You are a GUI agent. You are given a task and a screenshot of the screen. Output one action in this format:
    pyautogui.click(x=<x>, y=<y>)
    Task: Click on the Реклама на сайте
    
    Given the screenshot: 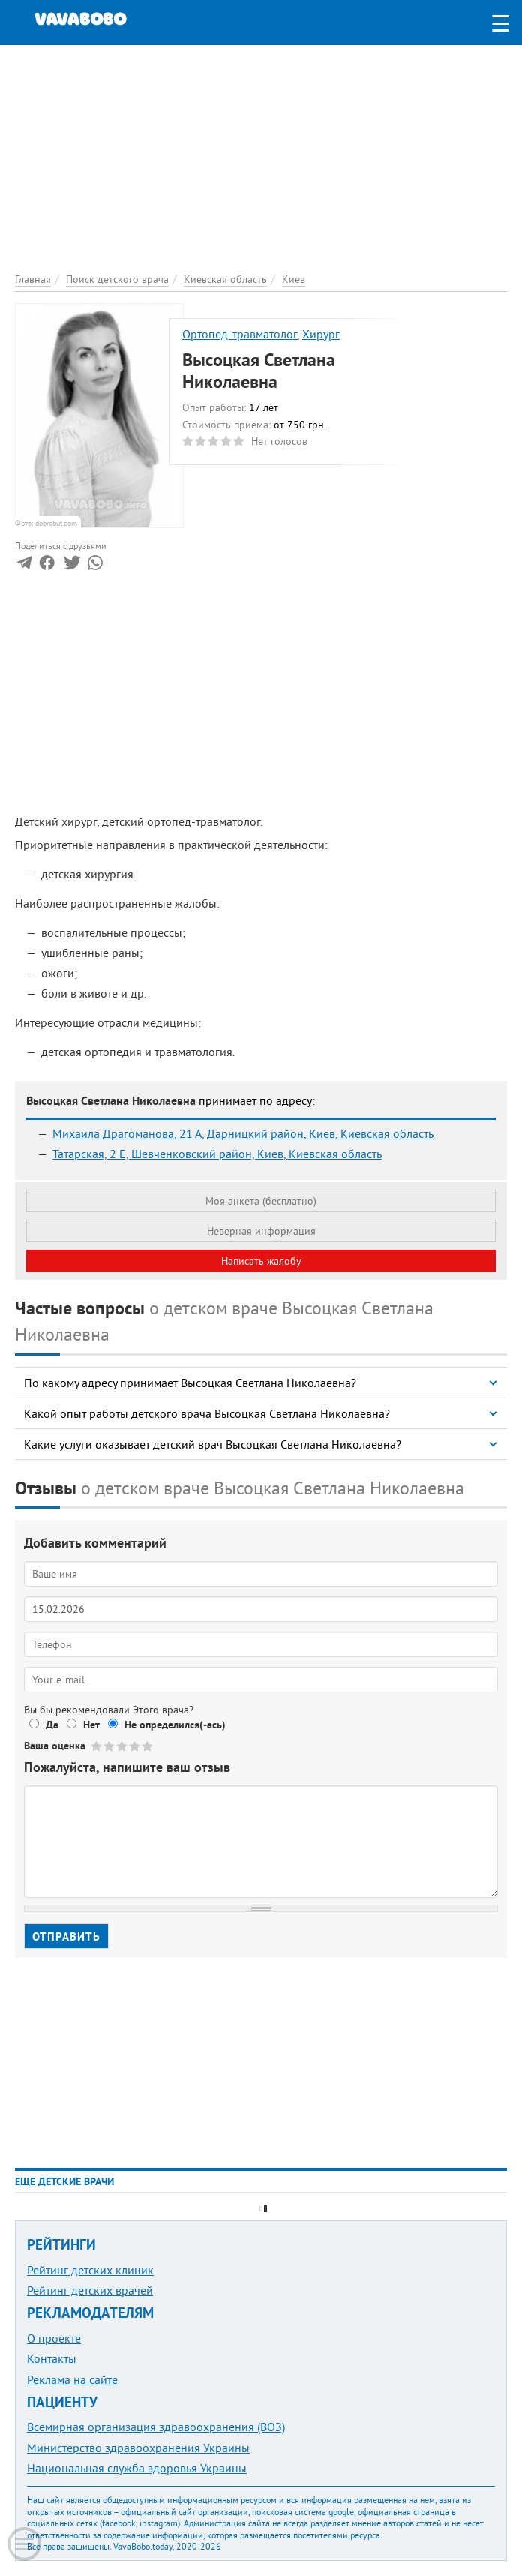 What is the action you would take?
    pyautogui.click(x=72, y=2379)
    